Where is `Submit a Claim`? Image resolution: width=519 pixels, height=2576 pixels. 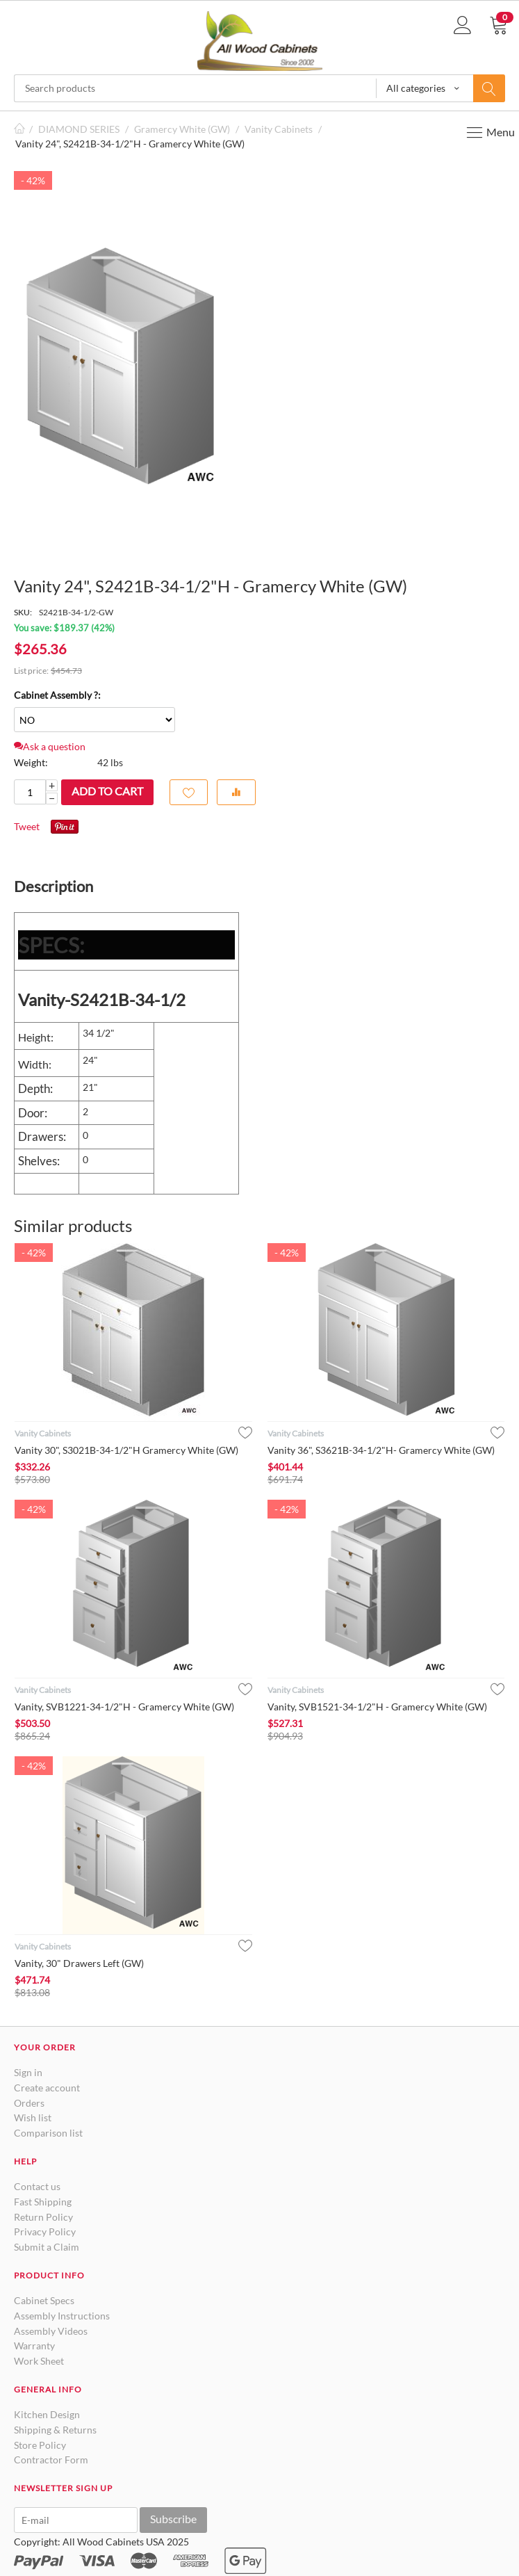
Submit a Claim is located at coordinates (46, 2247).